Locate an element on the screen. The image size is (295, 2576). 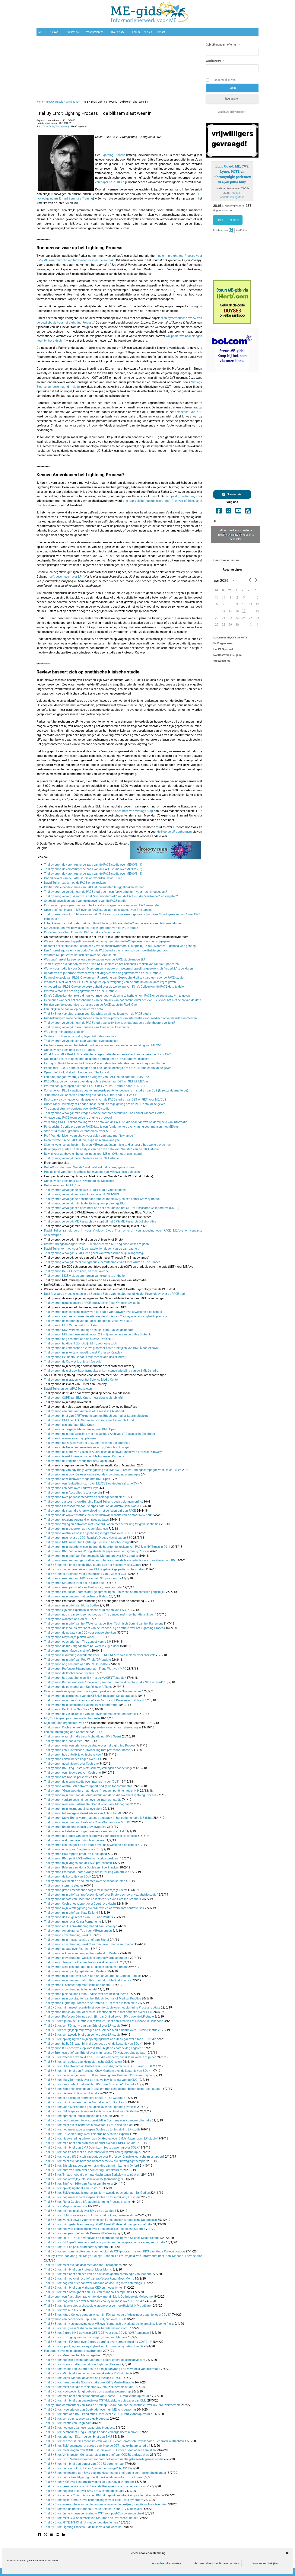
Trial by error: de winkeltasstudie en de vernieuwde website van de staat New York is located at coordinates (98, 1515).